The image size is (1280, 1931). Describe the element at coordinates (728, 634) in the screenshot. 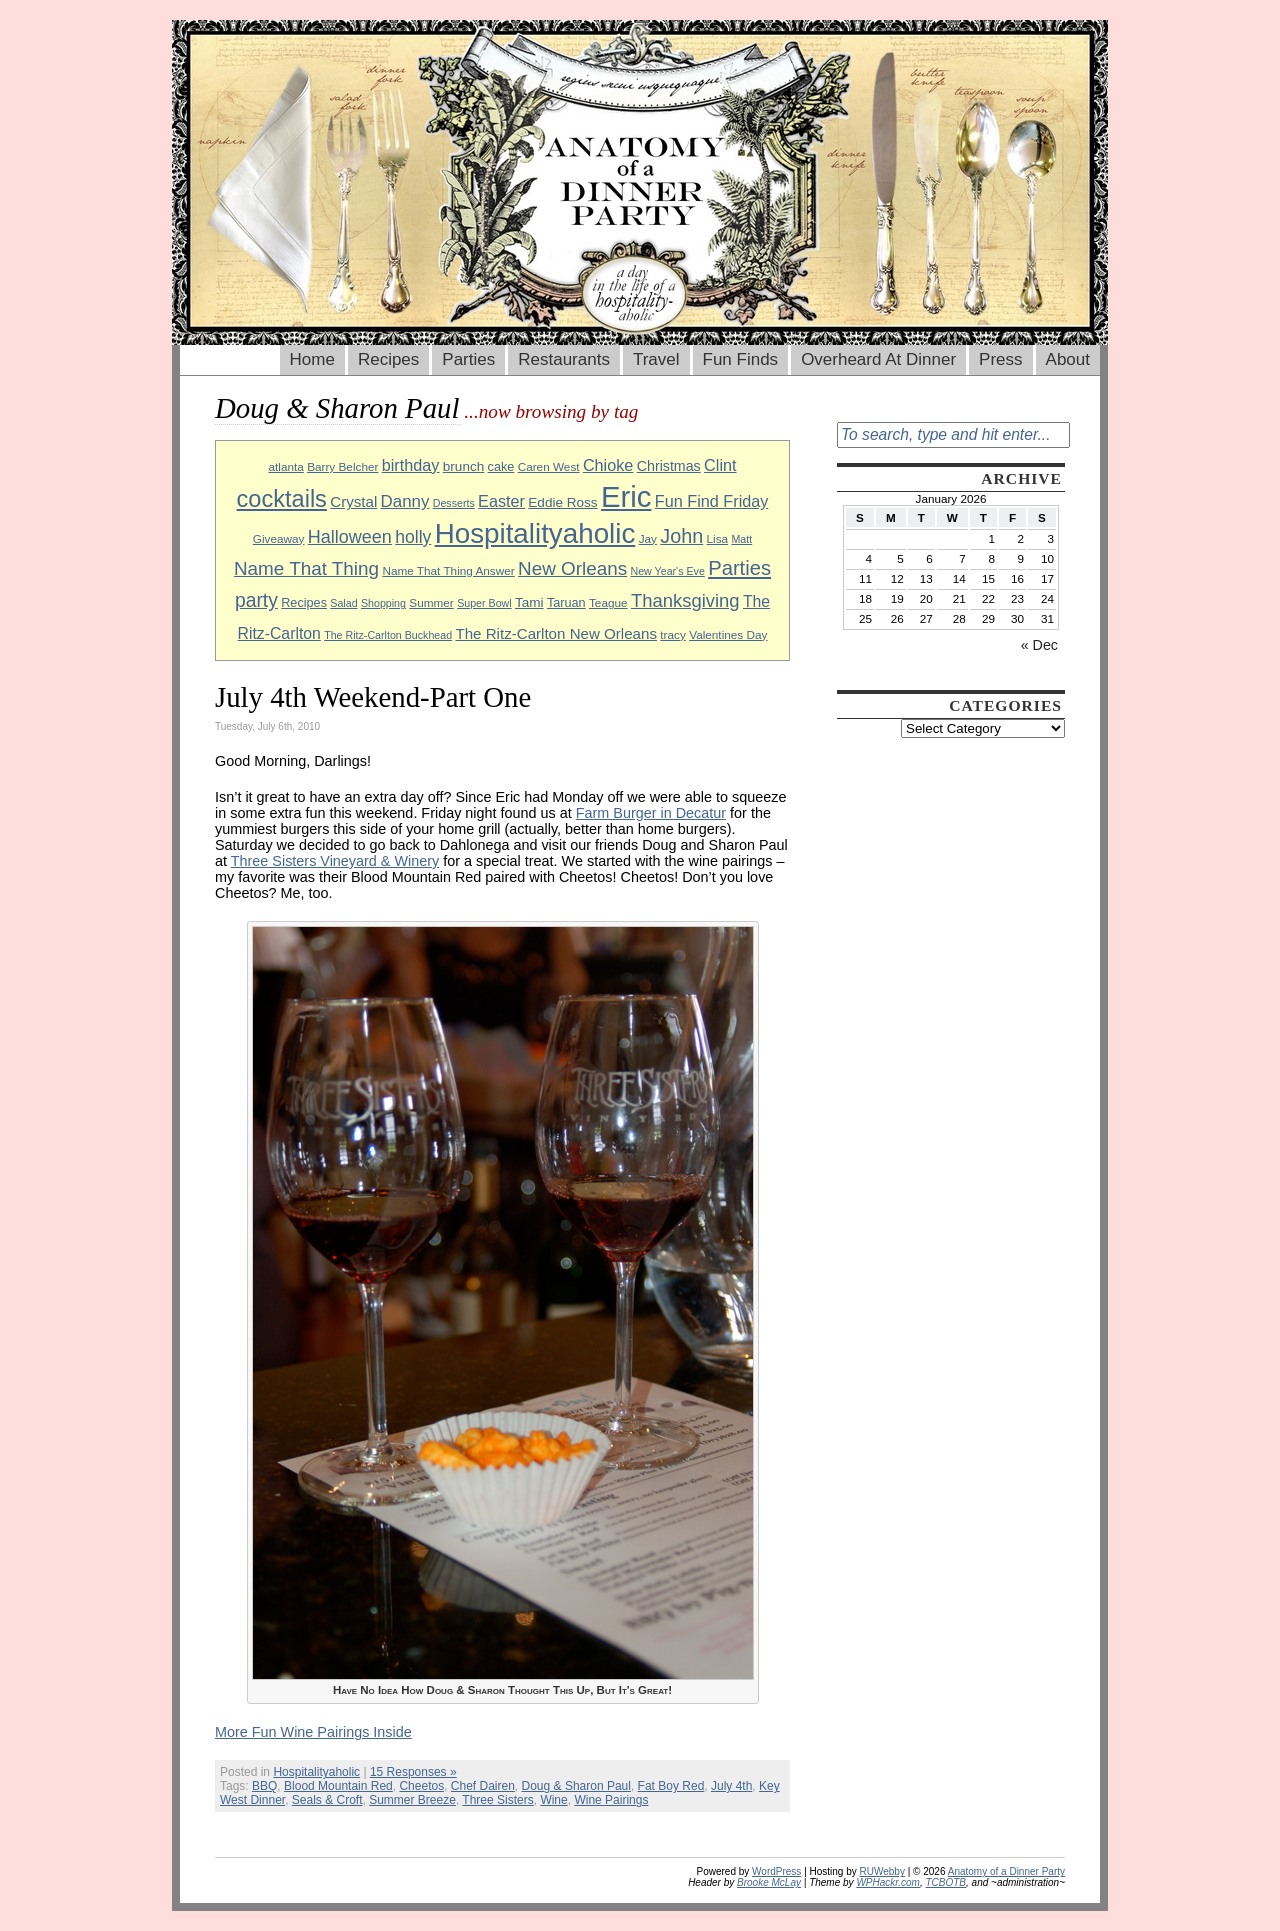

I see `Valentines Day [Valentines Day (9 items)]` at that location.